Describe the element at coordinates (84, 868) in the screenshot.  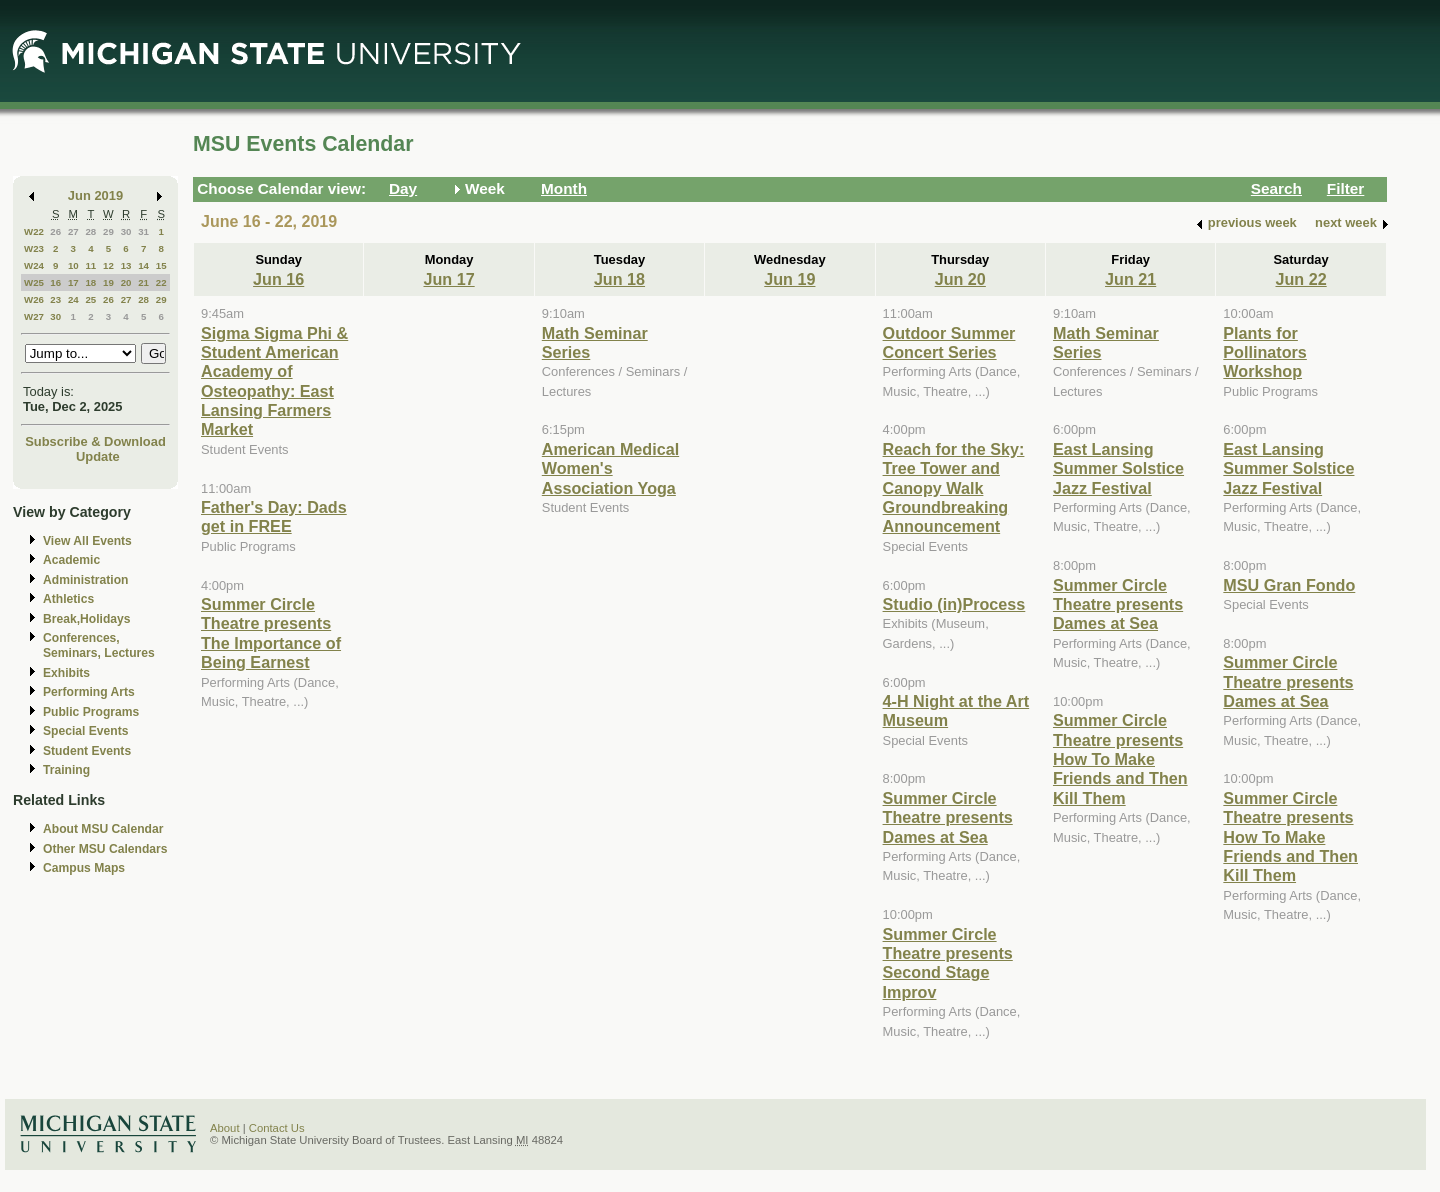
I see `Campus Maps` at that location.